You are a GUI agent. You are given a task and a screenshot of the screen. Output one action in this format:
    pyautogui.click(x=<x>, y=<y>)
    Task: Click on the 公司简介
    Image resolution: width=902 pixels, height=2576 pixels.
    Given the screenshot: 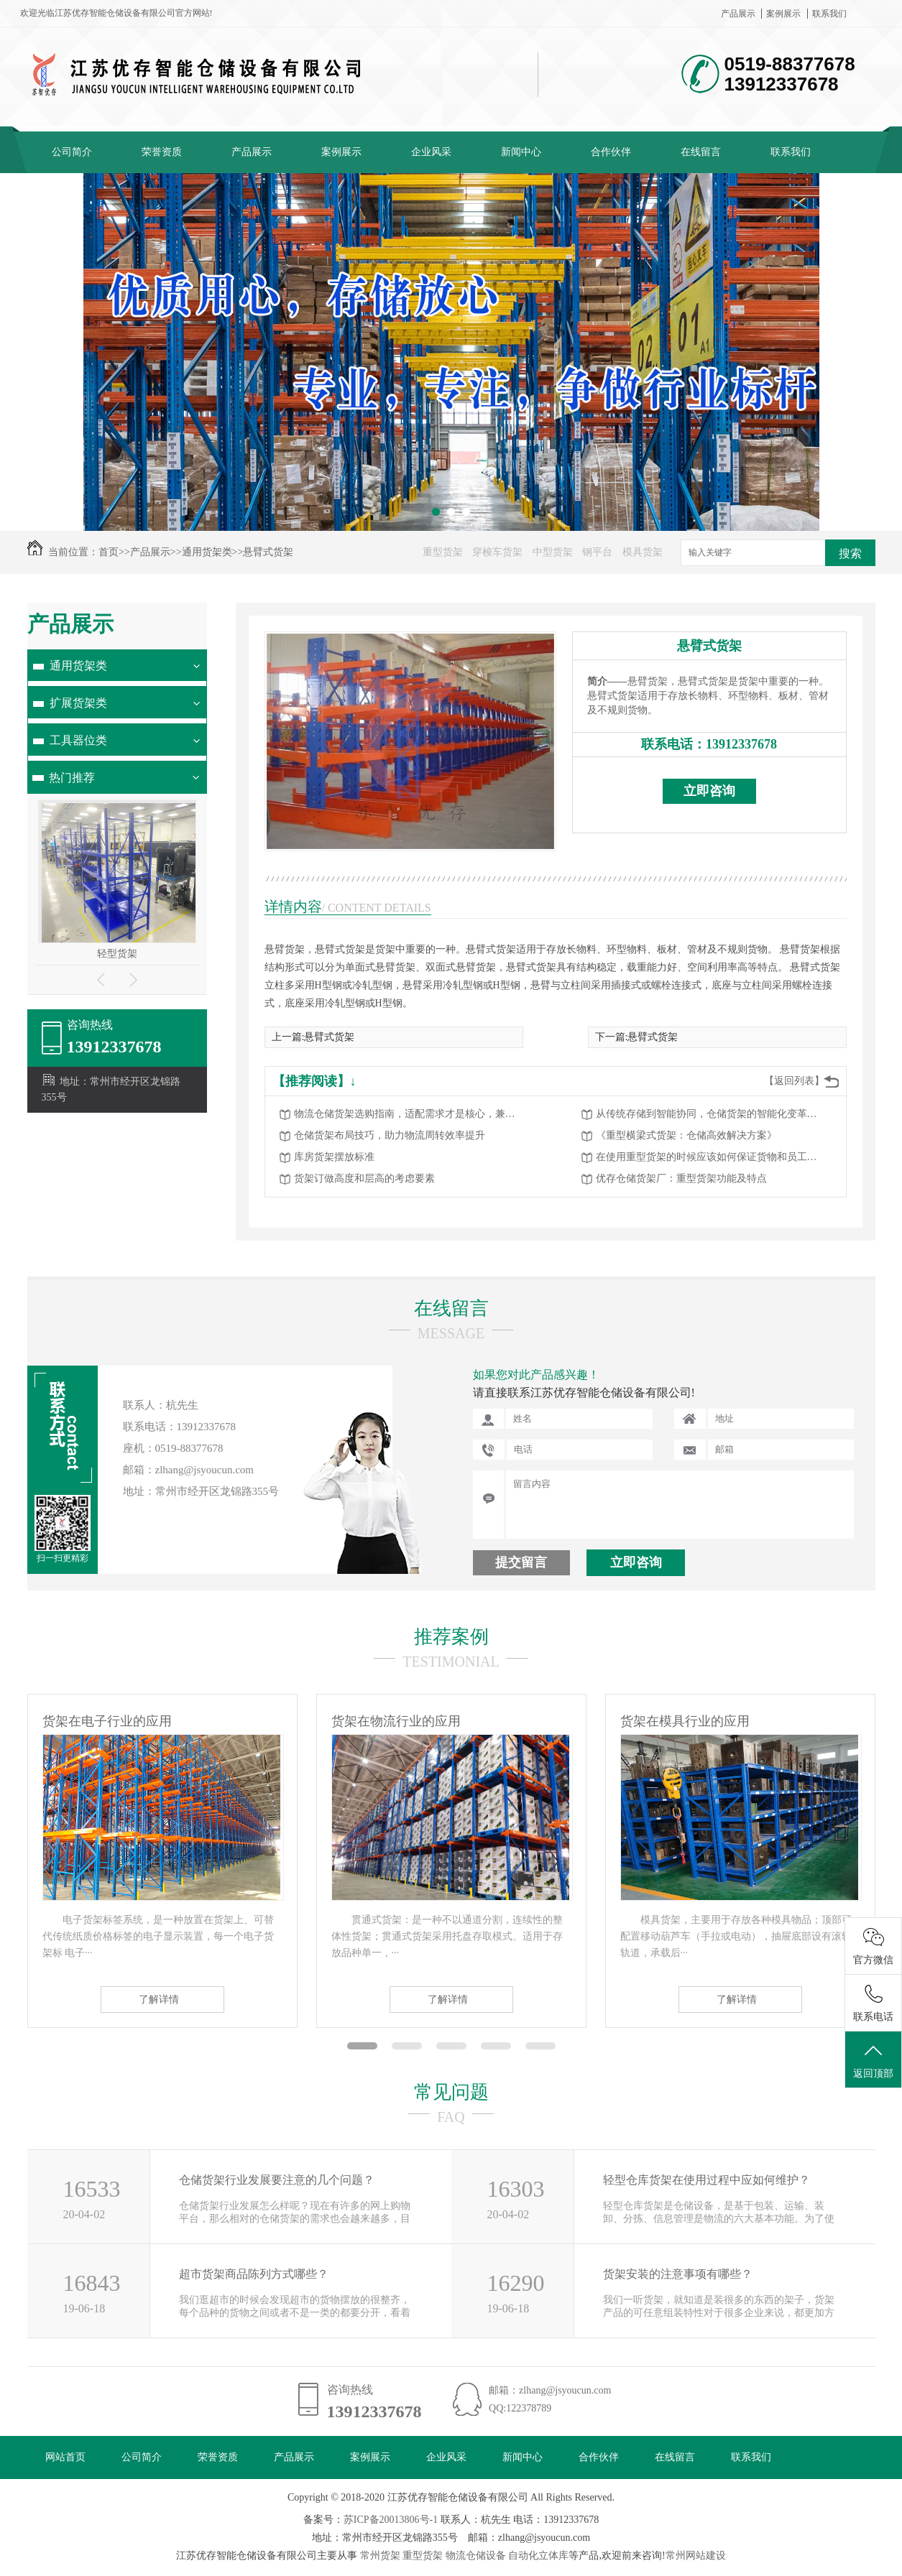 What is the action you would take?
    pyautogui.click(x=72, y=152)
    